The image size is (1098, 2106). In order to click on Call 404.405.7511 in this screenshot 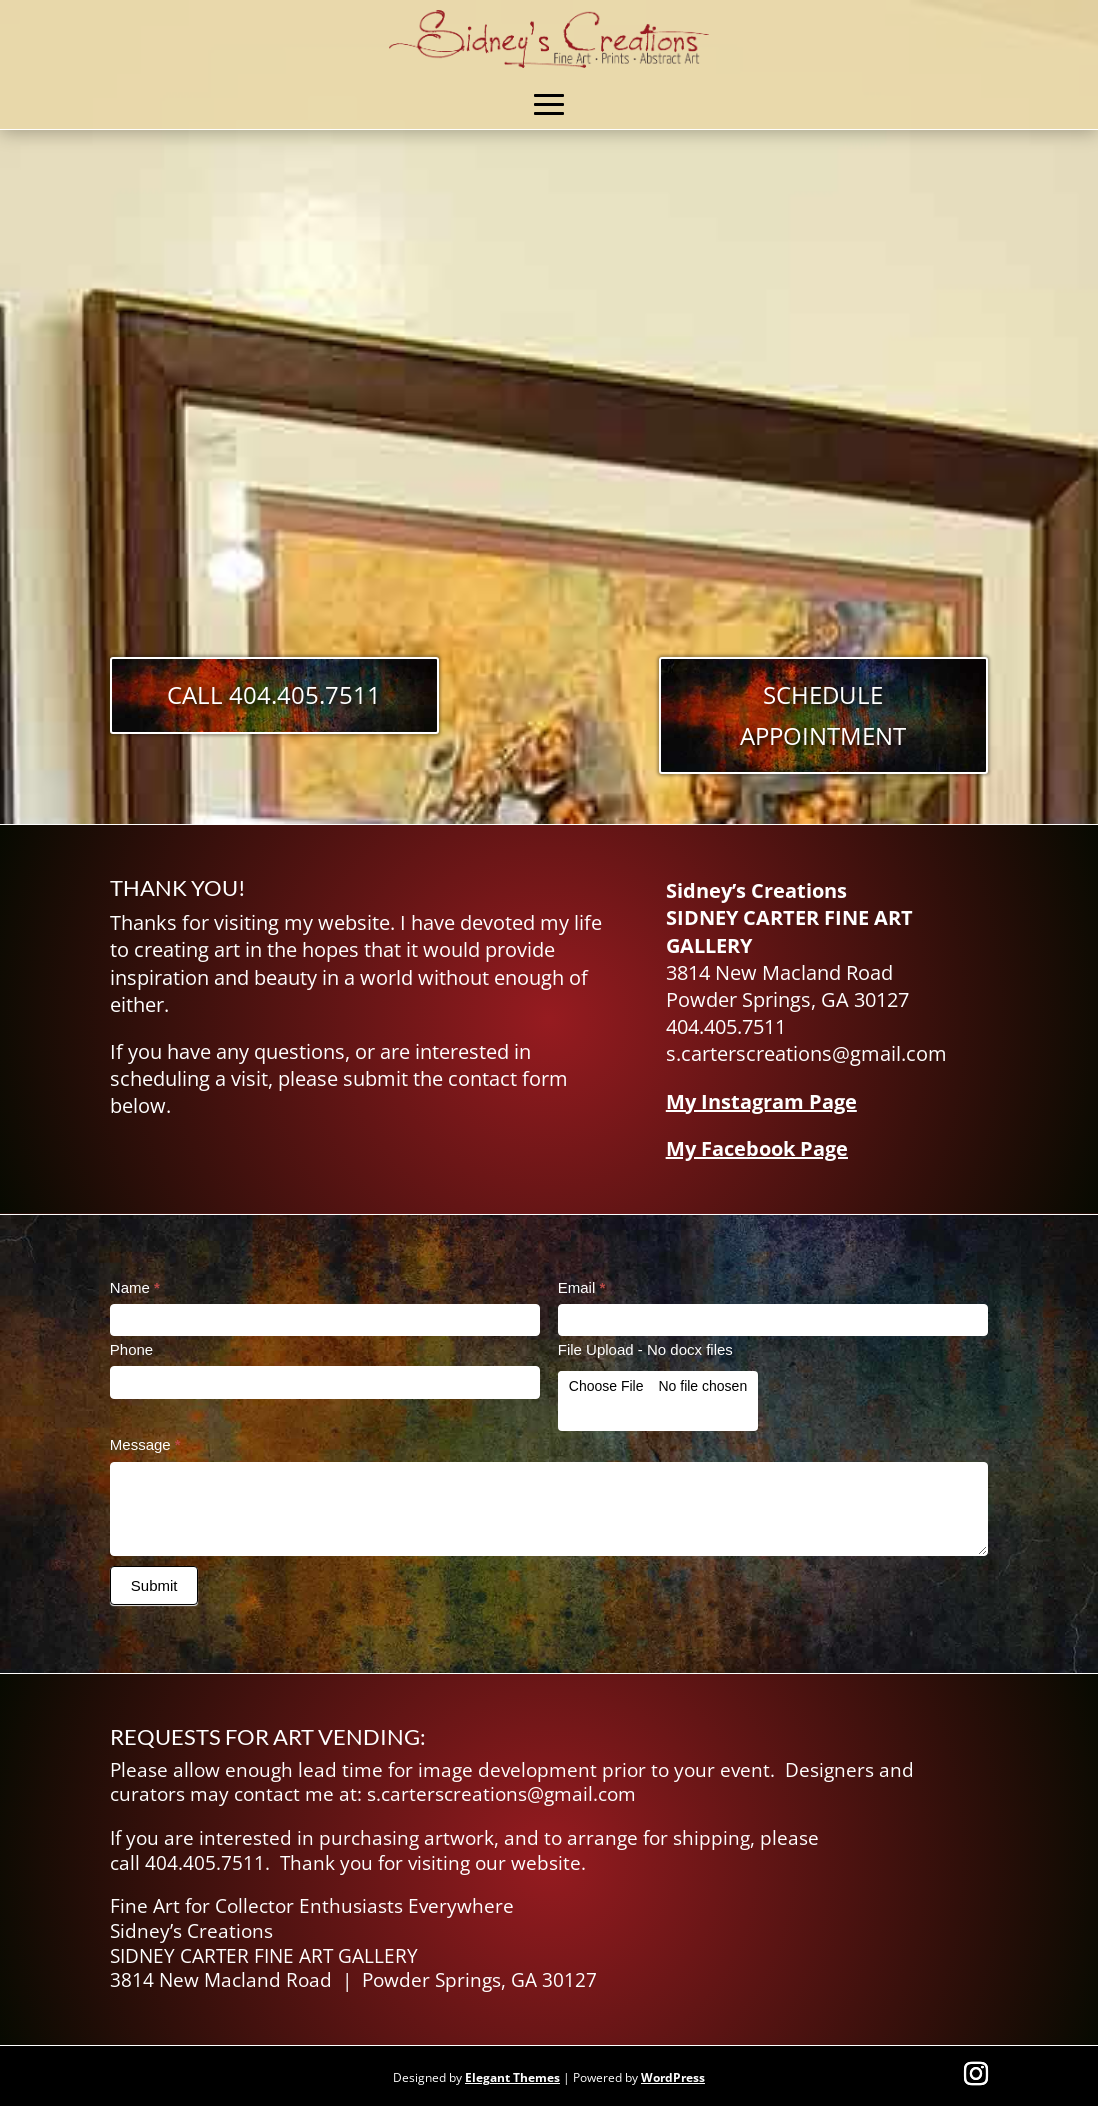, I will do `click(274, 694)`.